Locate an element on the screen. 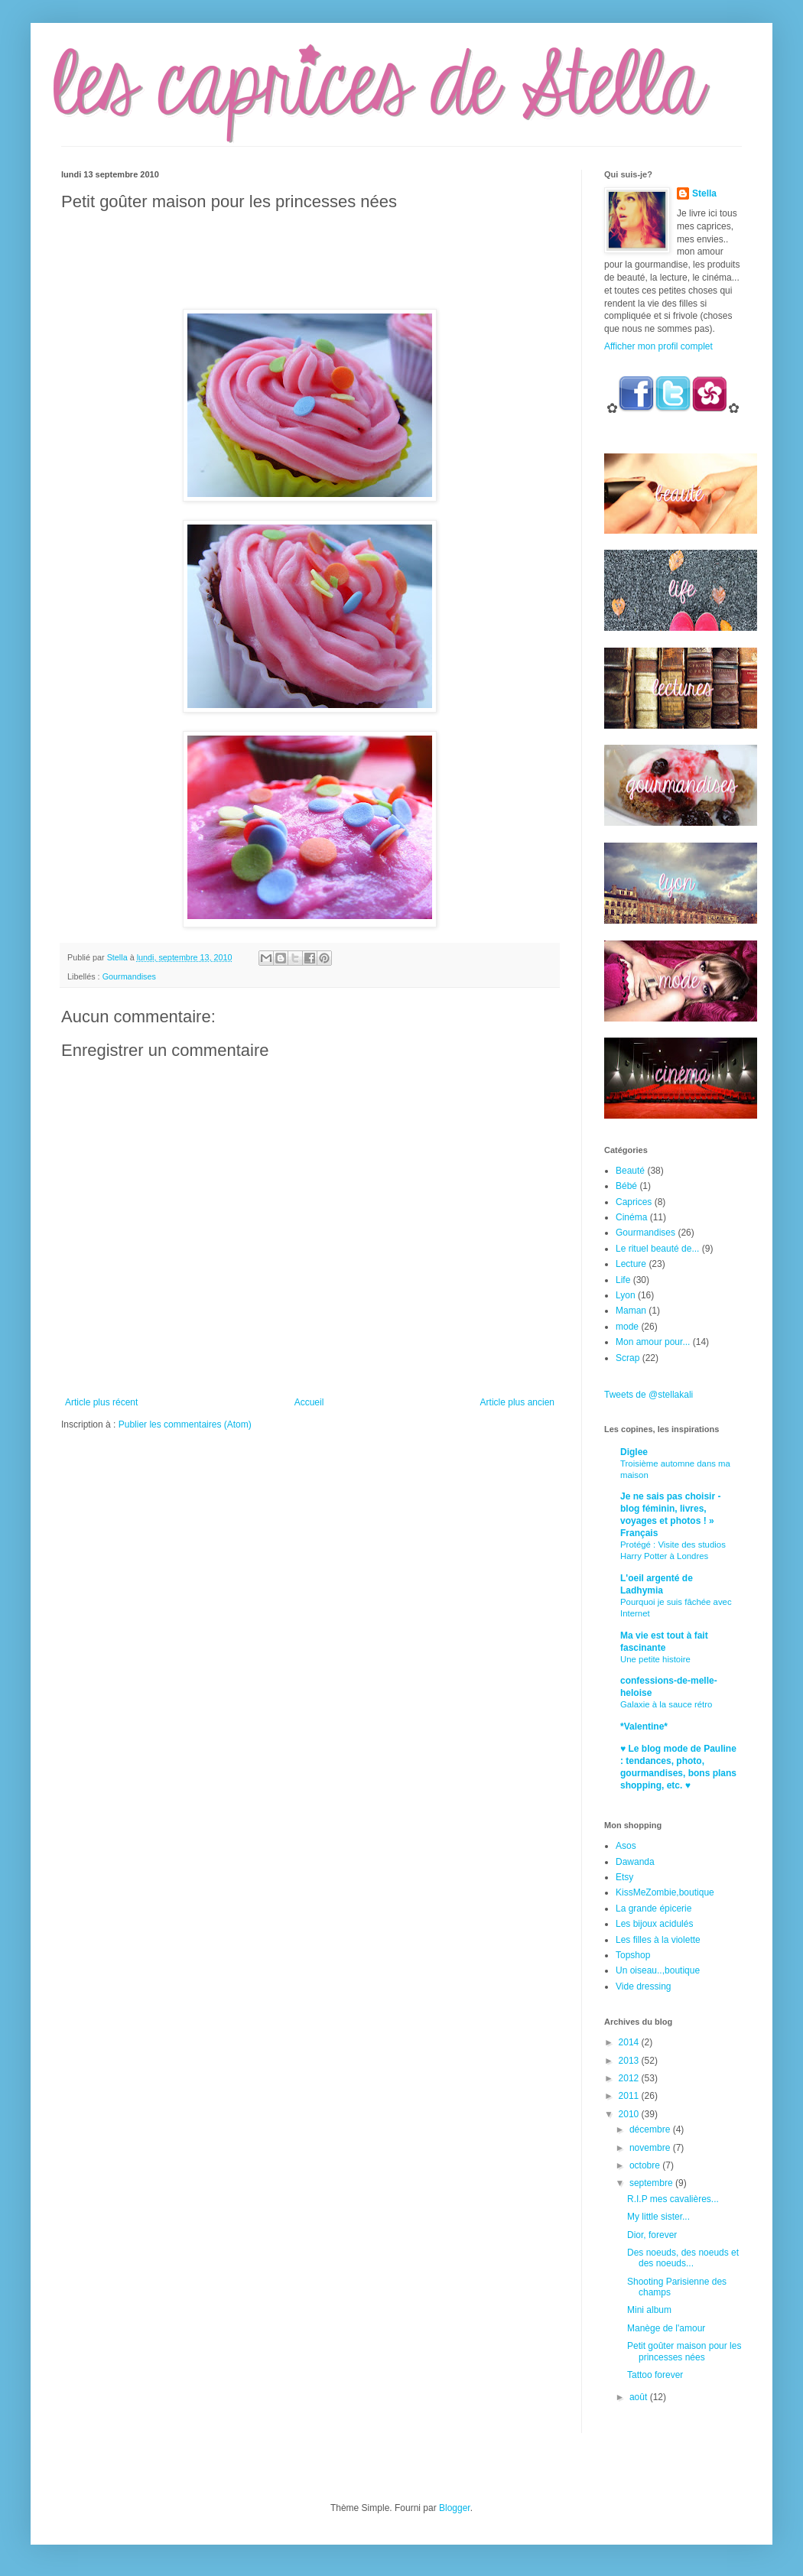 The image size is (803, 2576). Mon amour pour... is located at coordinates (653, 1342).